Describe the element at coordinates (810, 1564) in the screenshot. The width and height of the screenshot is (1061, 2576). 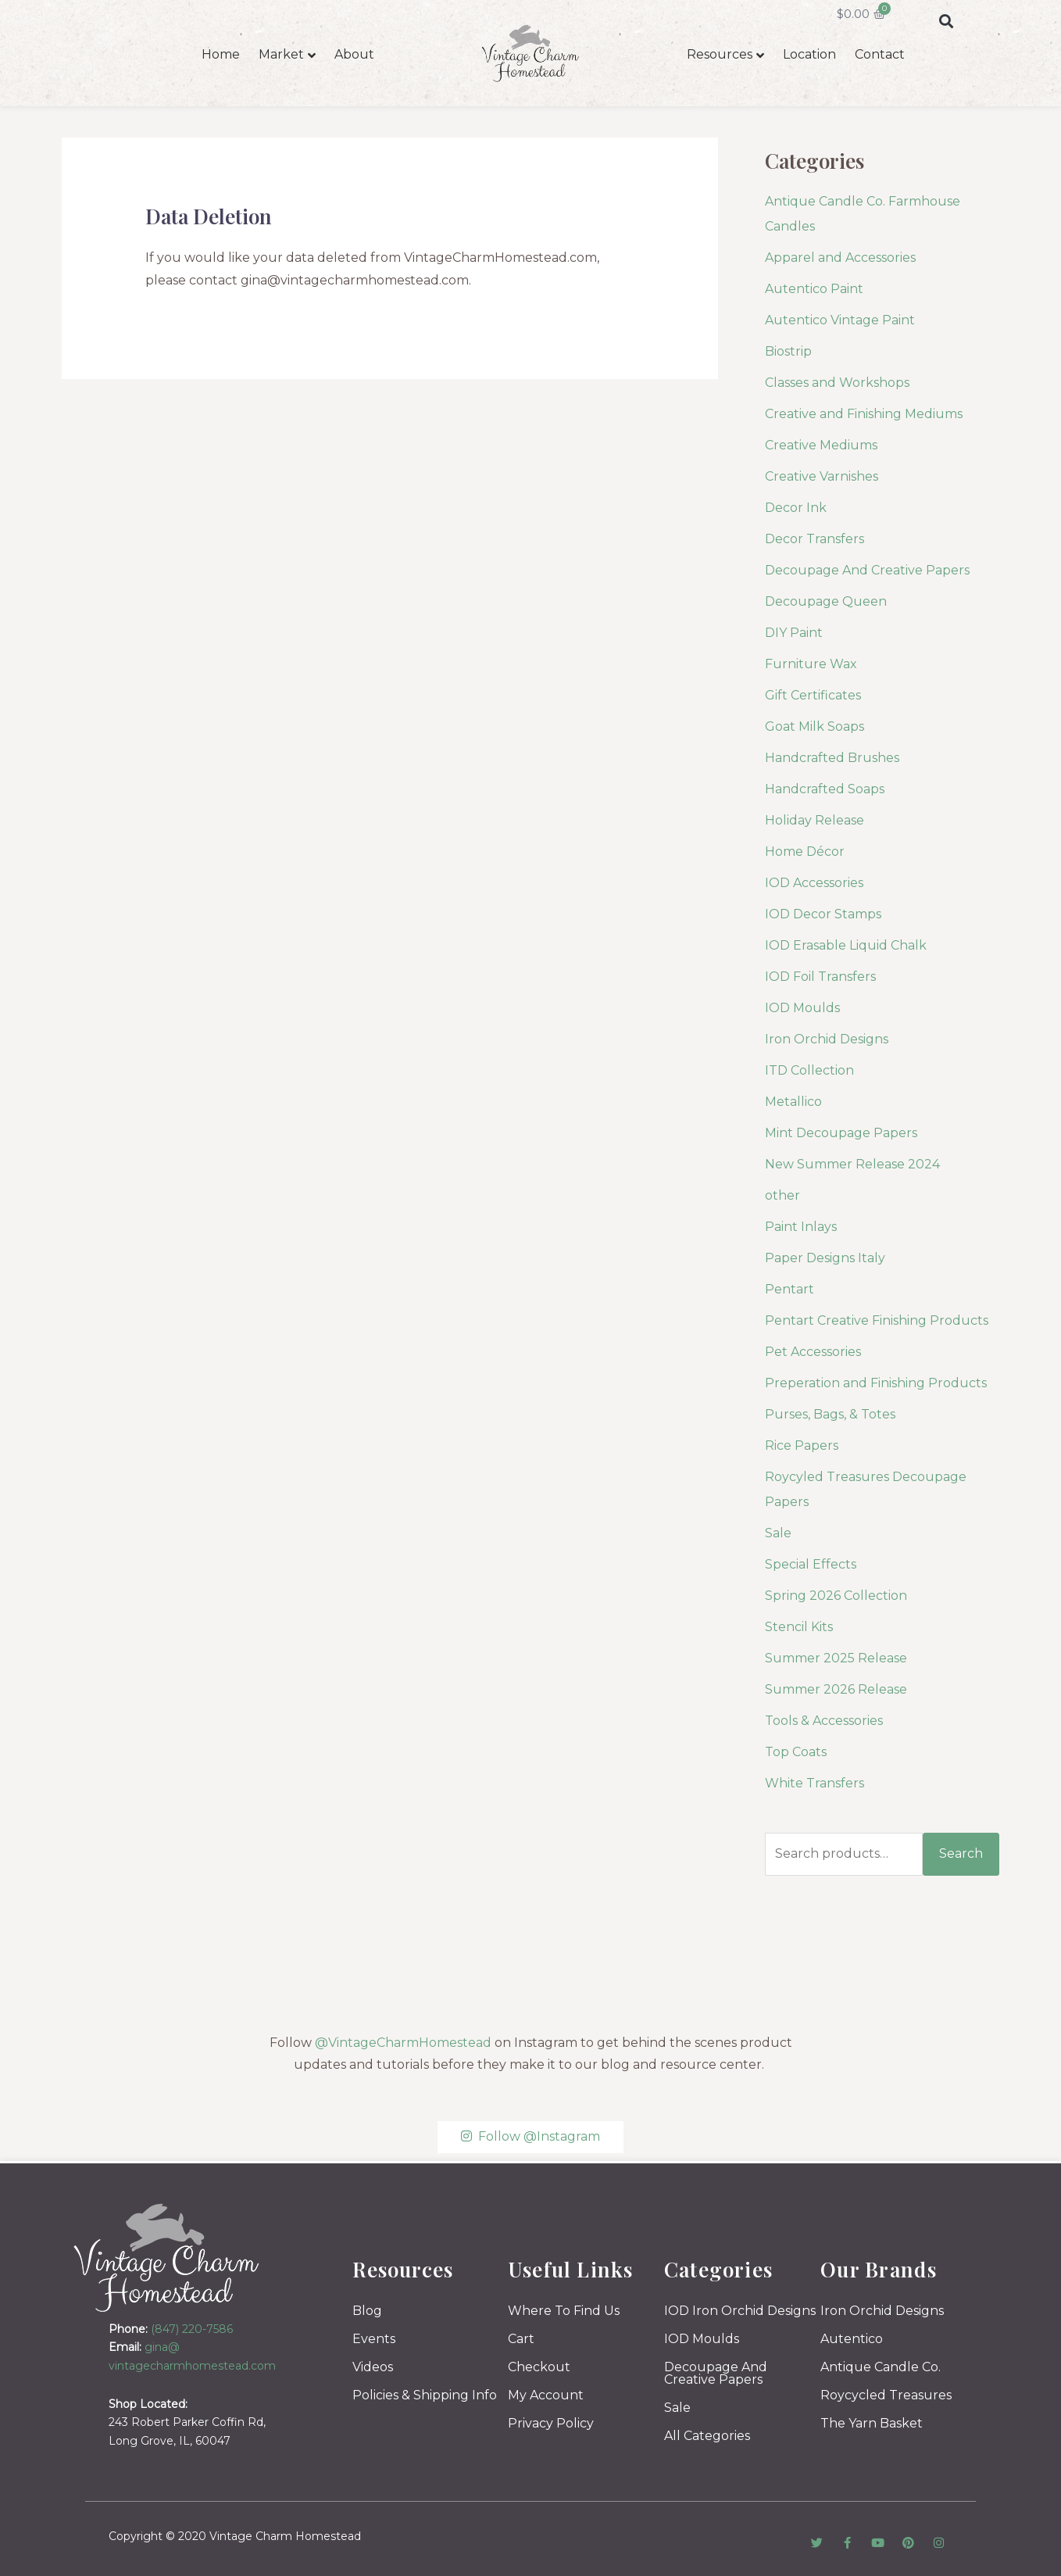
I see `Special Effects` at that location.